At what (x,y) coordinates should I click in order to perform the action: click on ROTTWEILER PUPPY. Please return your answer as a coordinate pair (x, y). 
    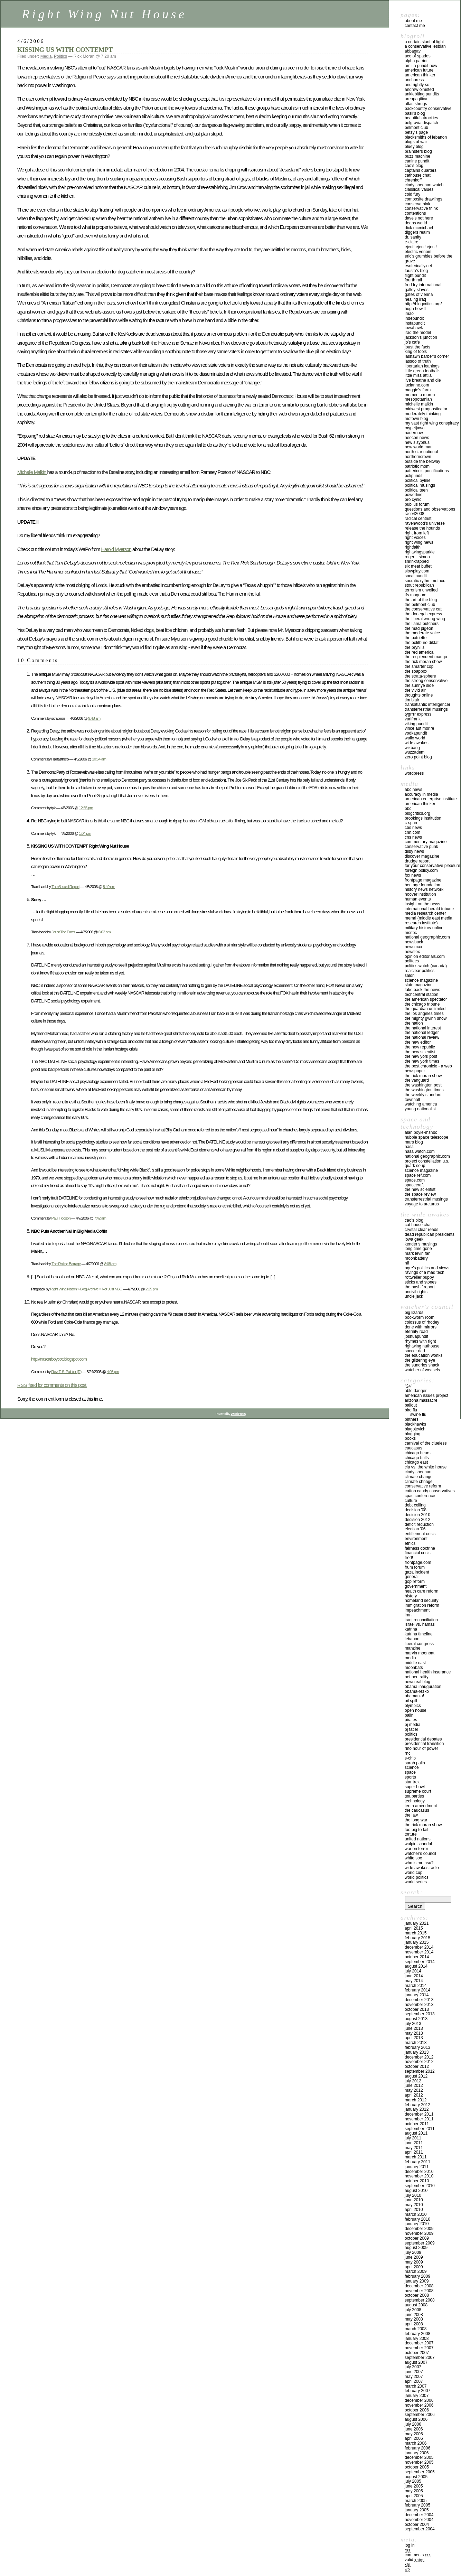
    Looking at the image, I should click on (419, 1277).